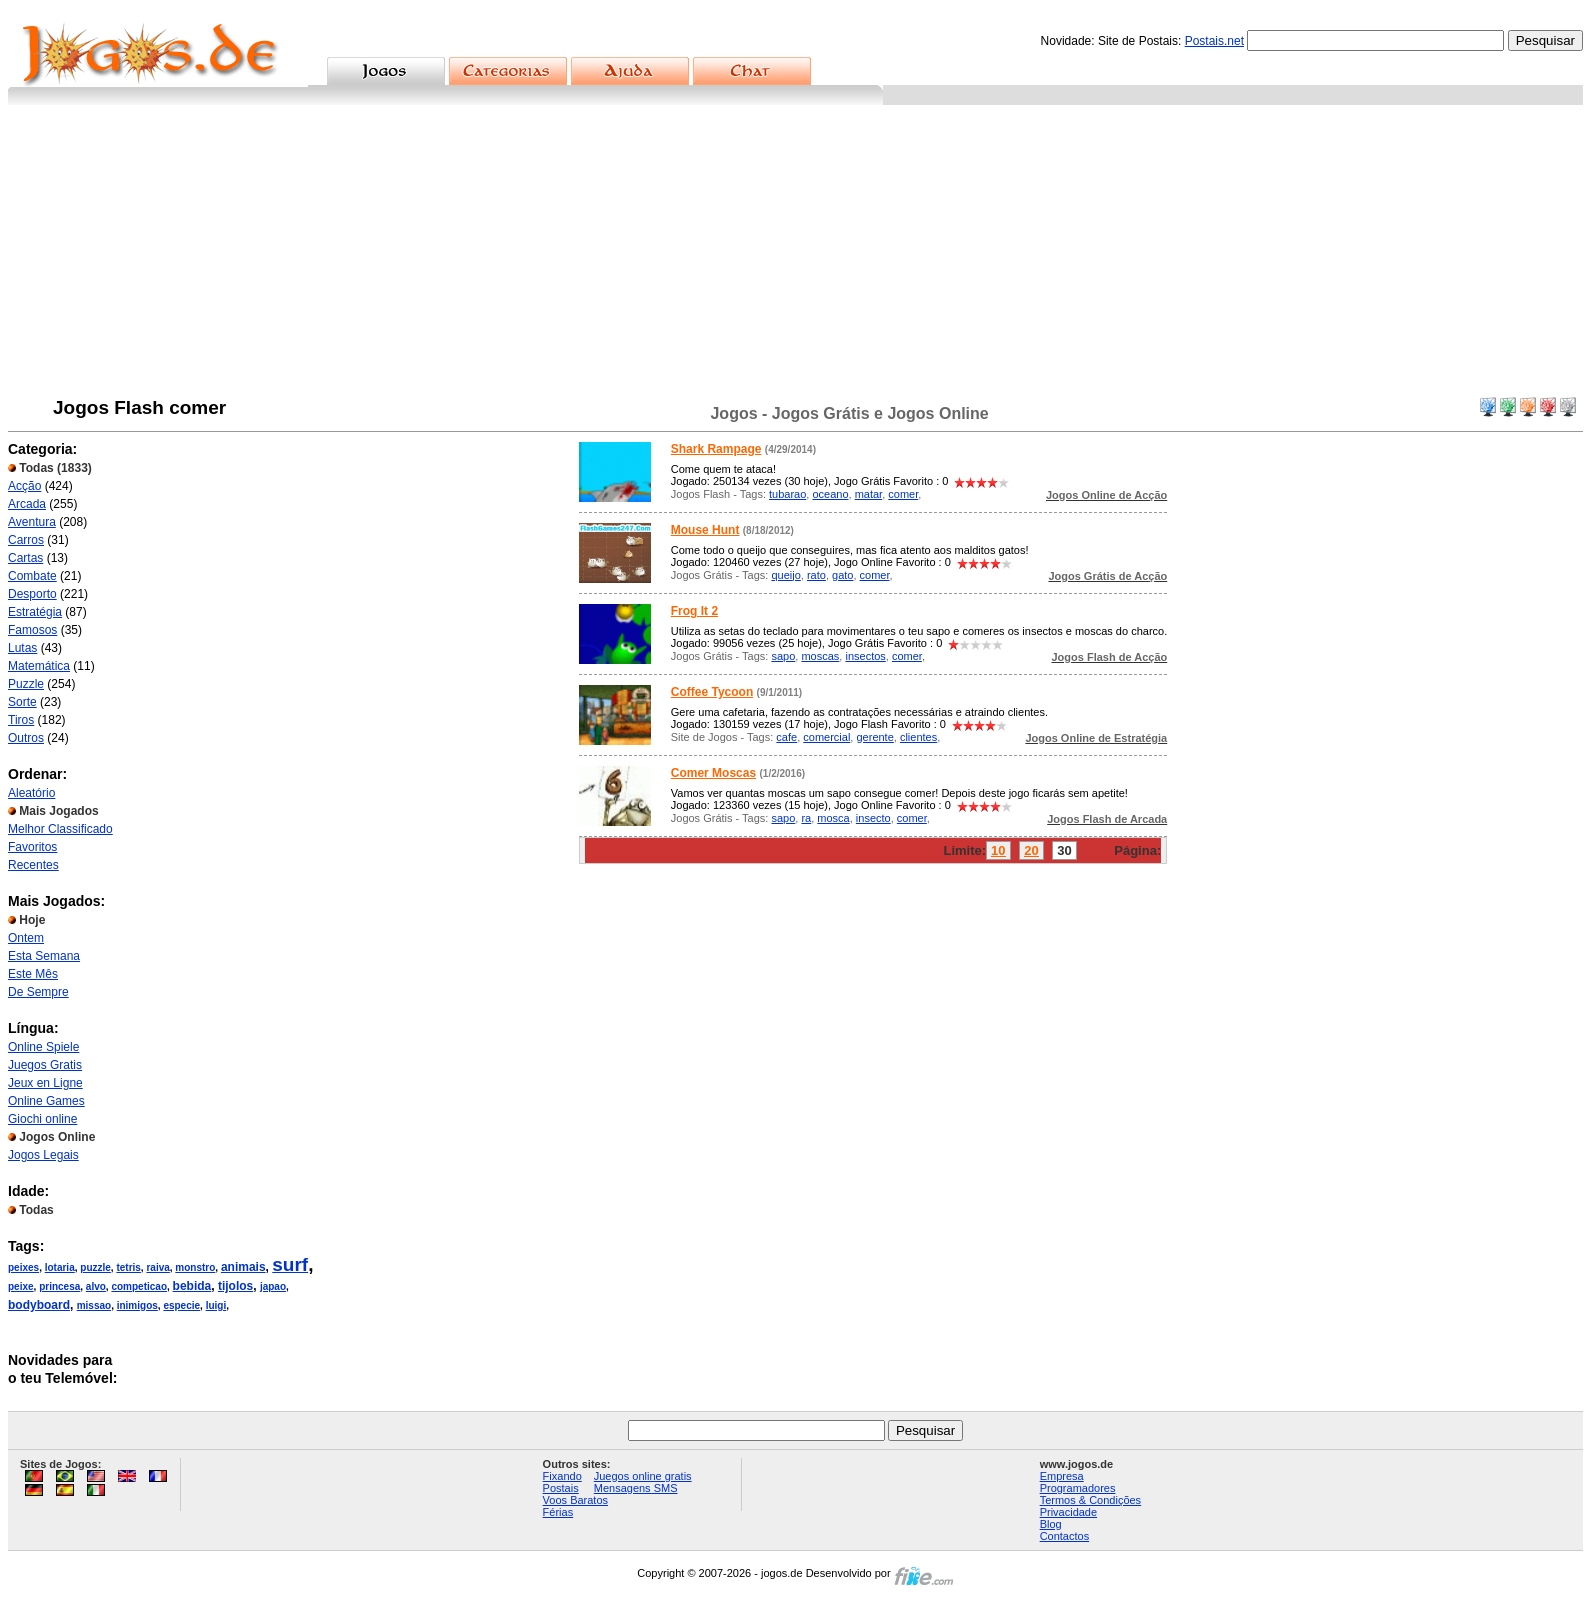  Describe the element at coordinates (243, 1267) in the screenshot. I see `animais` at that location.